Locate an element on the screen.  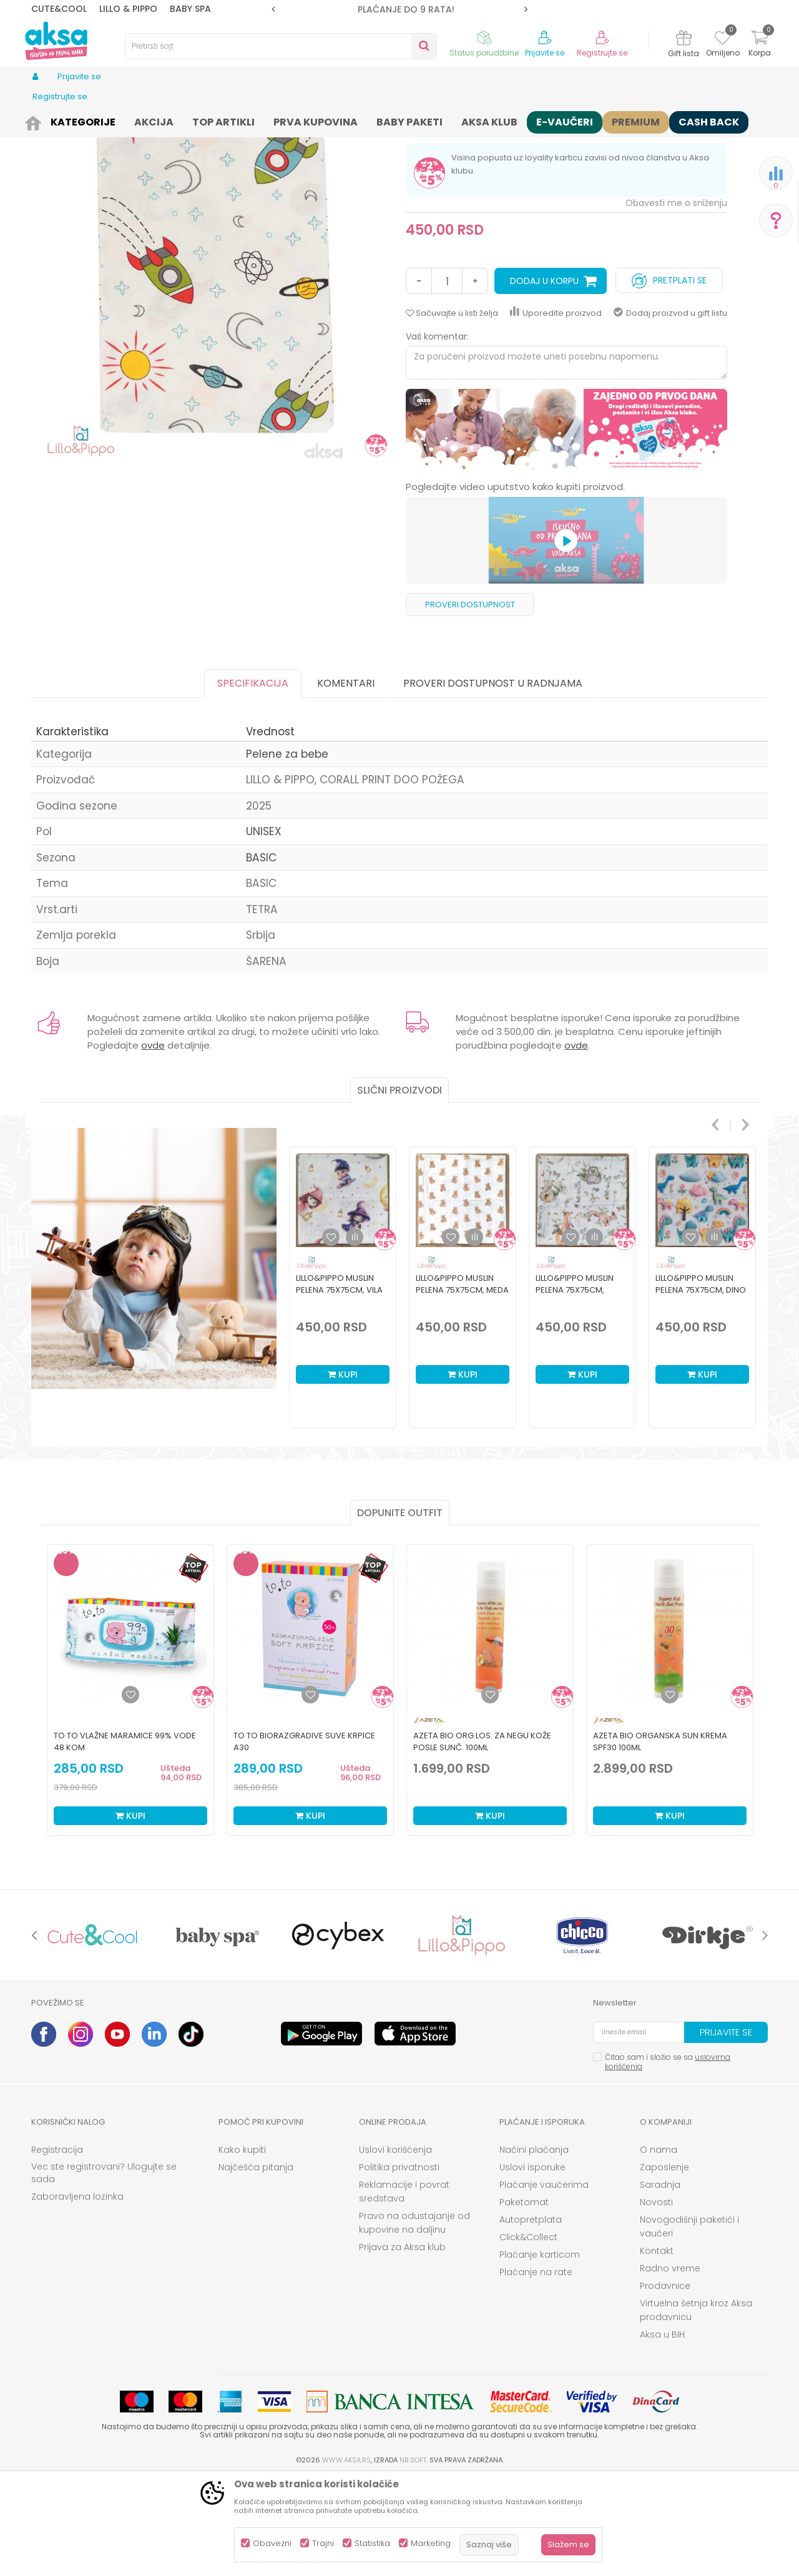
Proveri dostupnost is located at coordinates (470, 701).